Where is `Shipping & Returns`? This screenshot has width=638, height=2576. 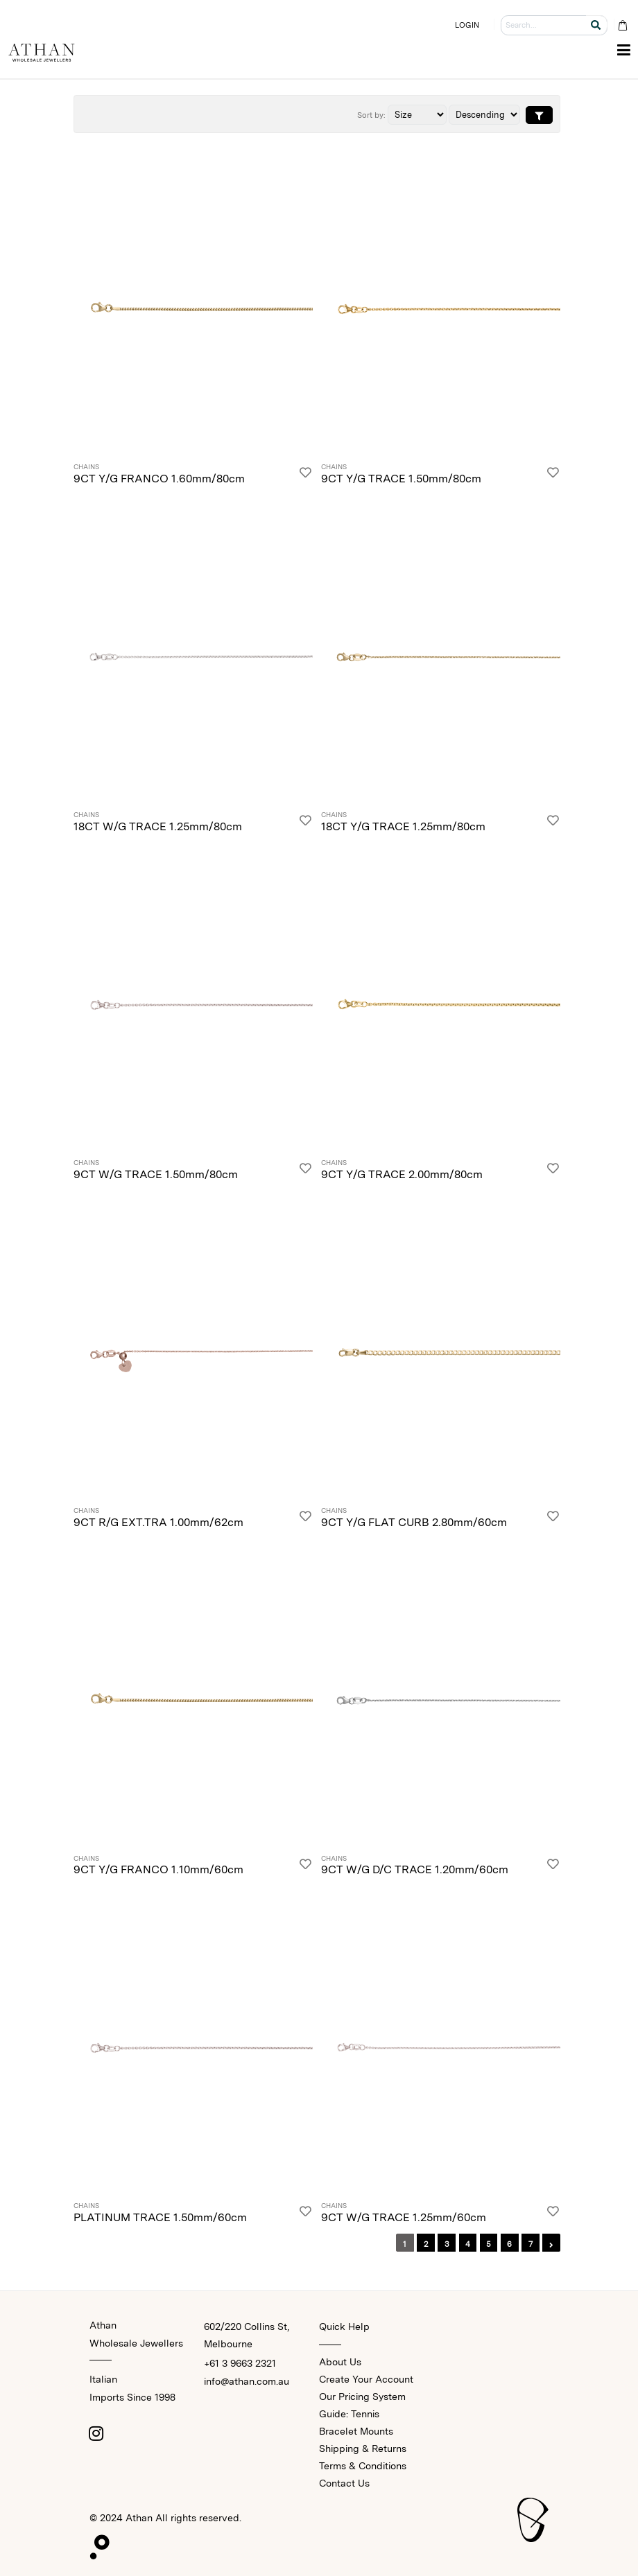
Shipping & Returns is located at coordinates (362, 2448).